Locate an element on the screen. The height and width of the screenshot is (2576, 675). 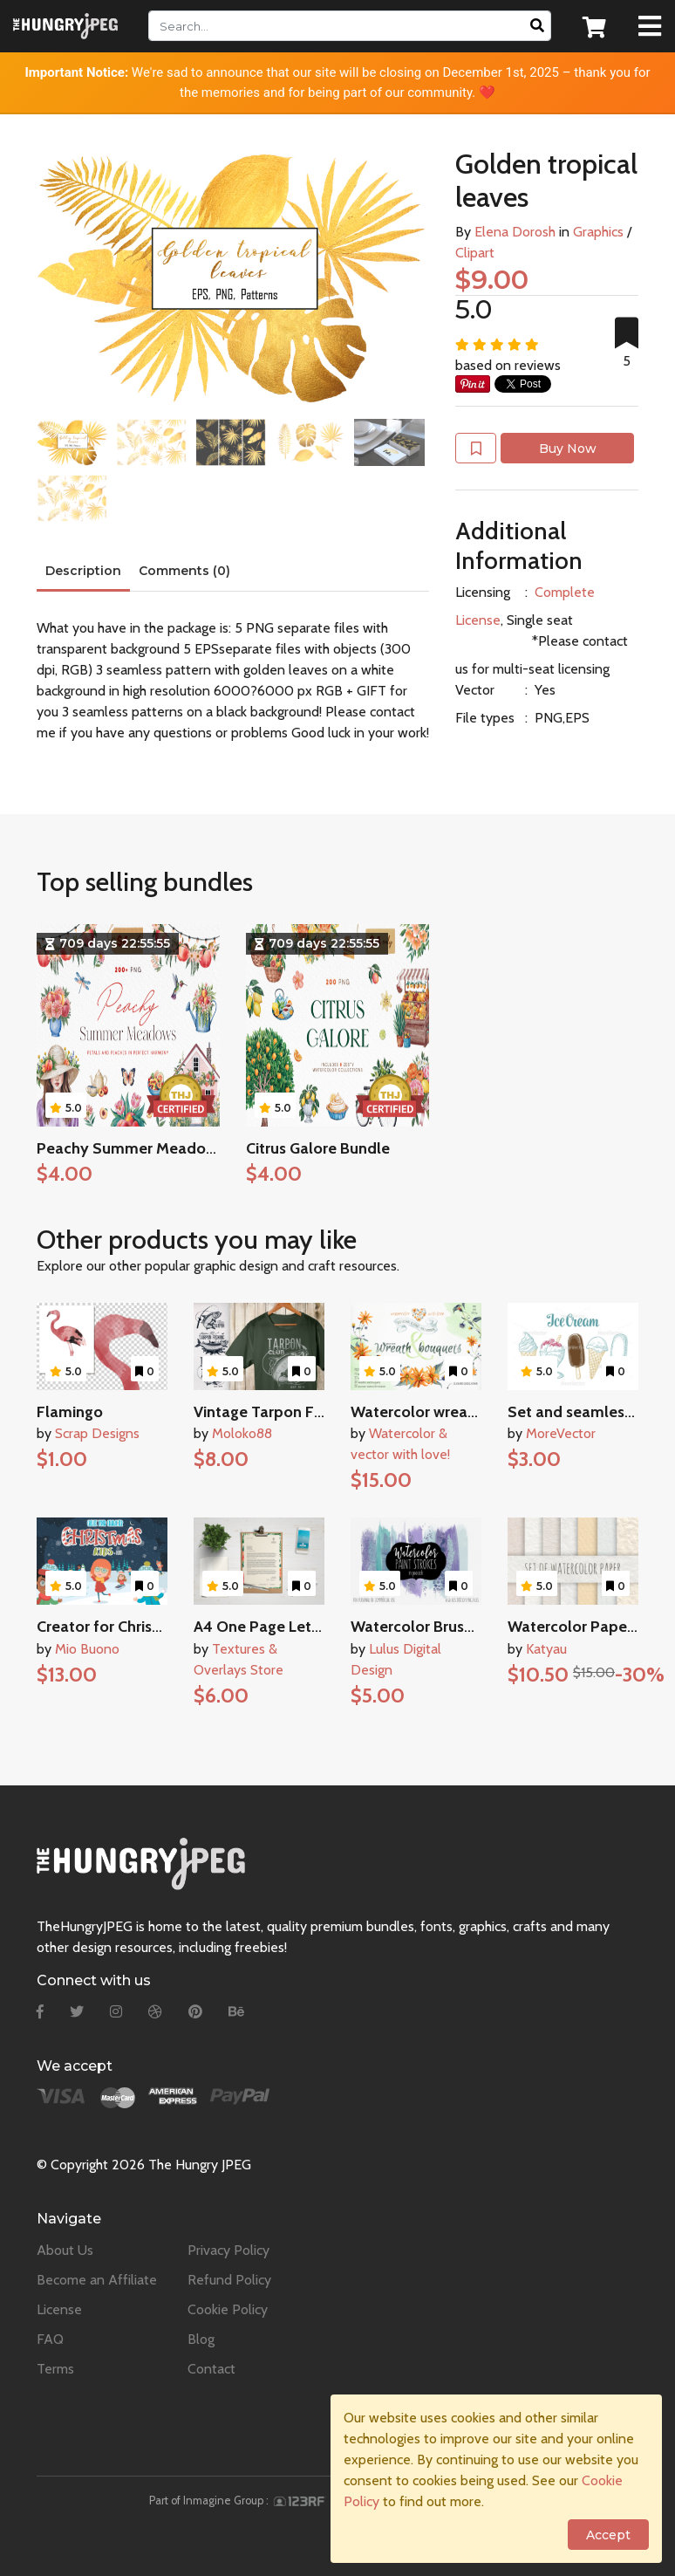
Comments (0) is located at coordinates (184, 571).